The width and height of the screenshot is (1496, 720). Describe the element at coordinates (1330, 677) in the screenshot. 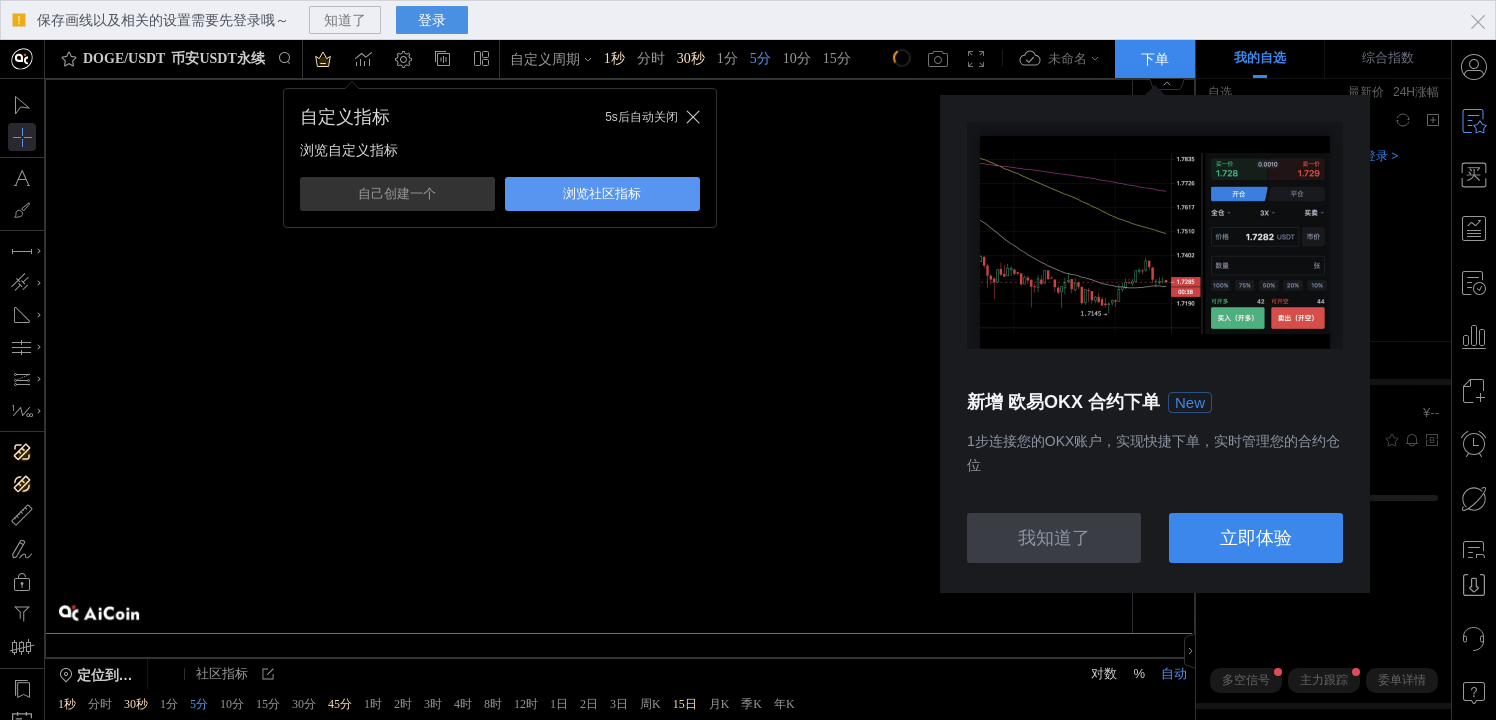

I see `主力跟踪` at that location.